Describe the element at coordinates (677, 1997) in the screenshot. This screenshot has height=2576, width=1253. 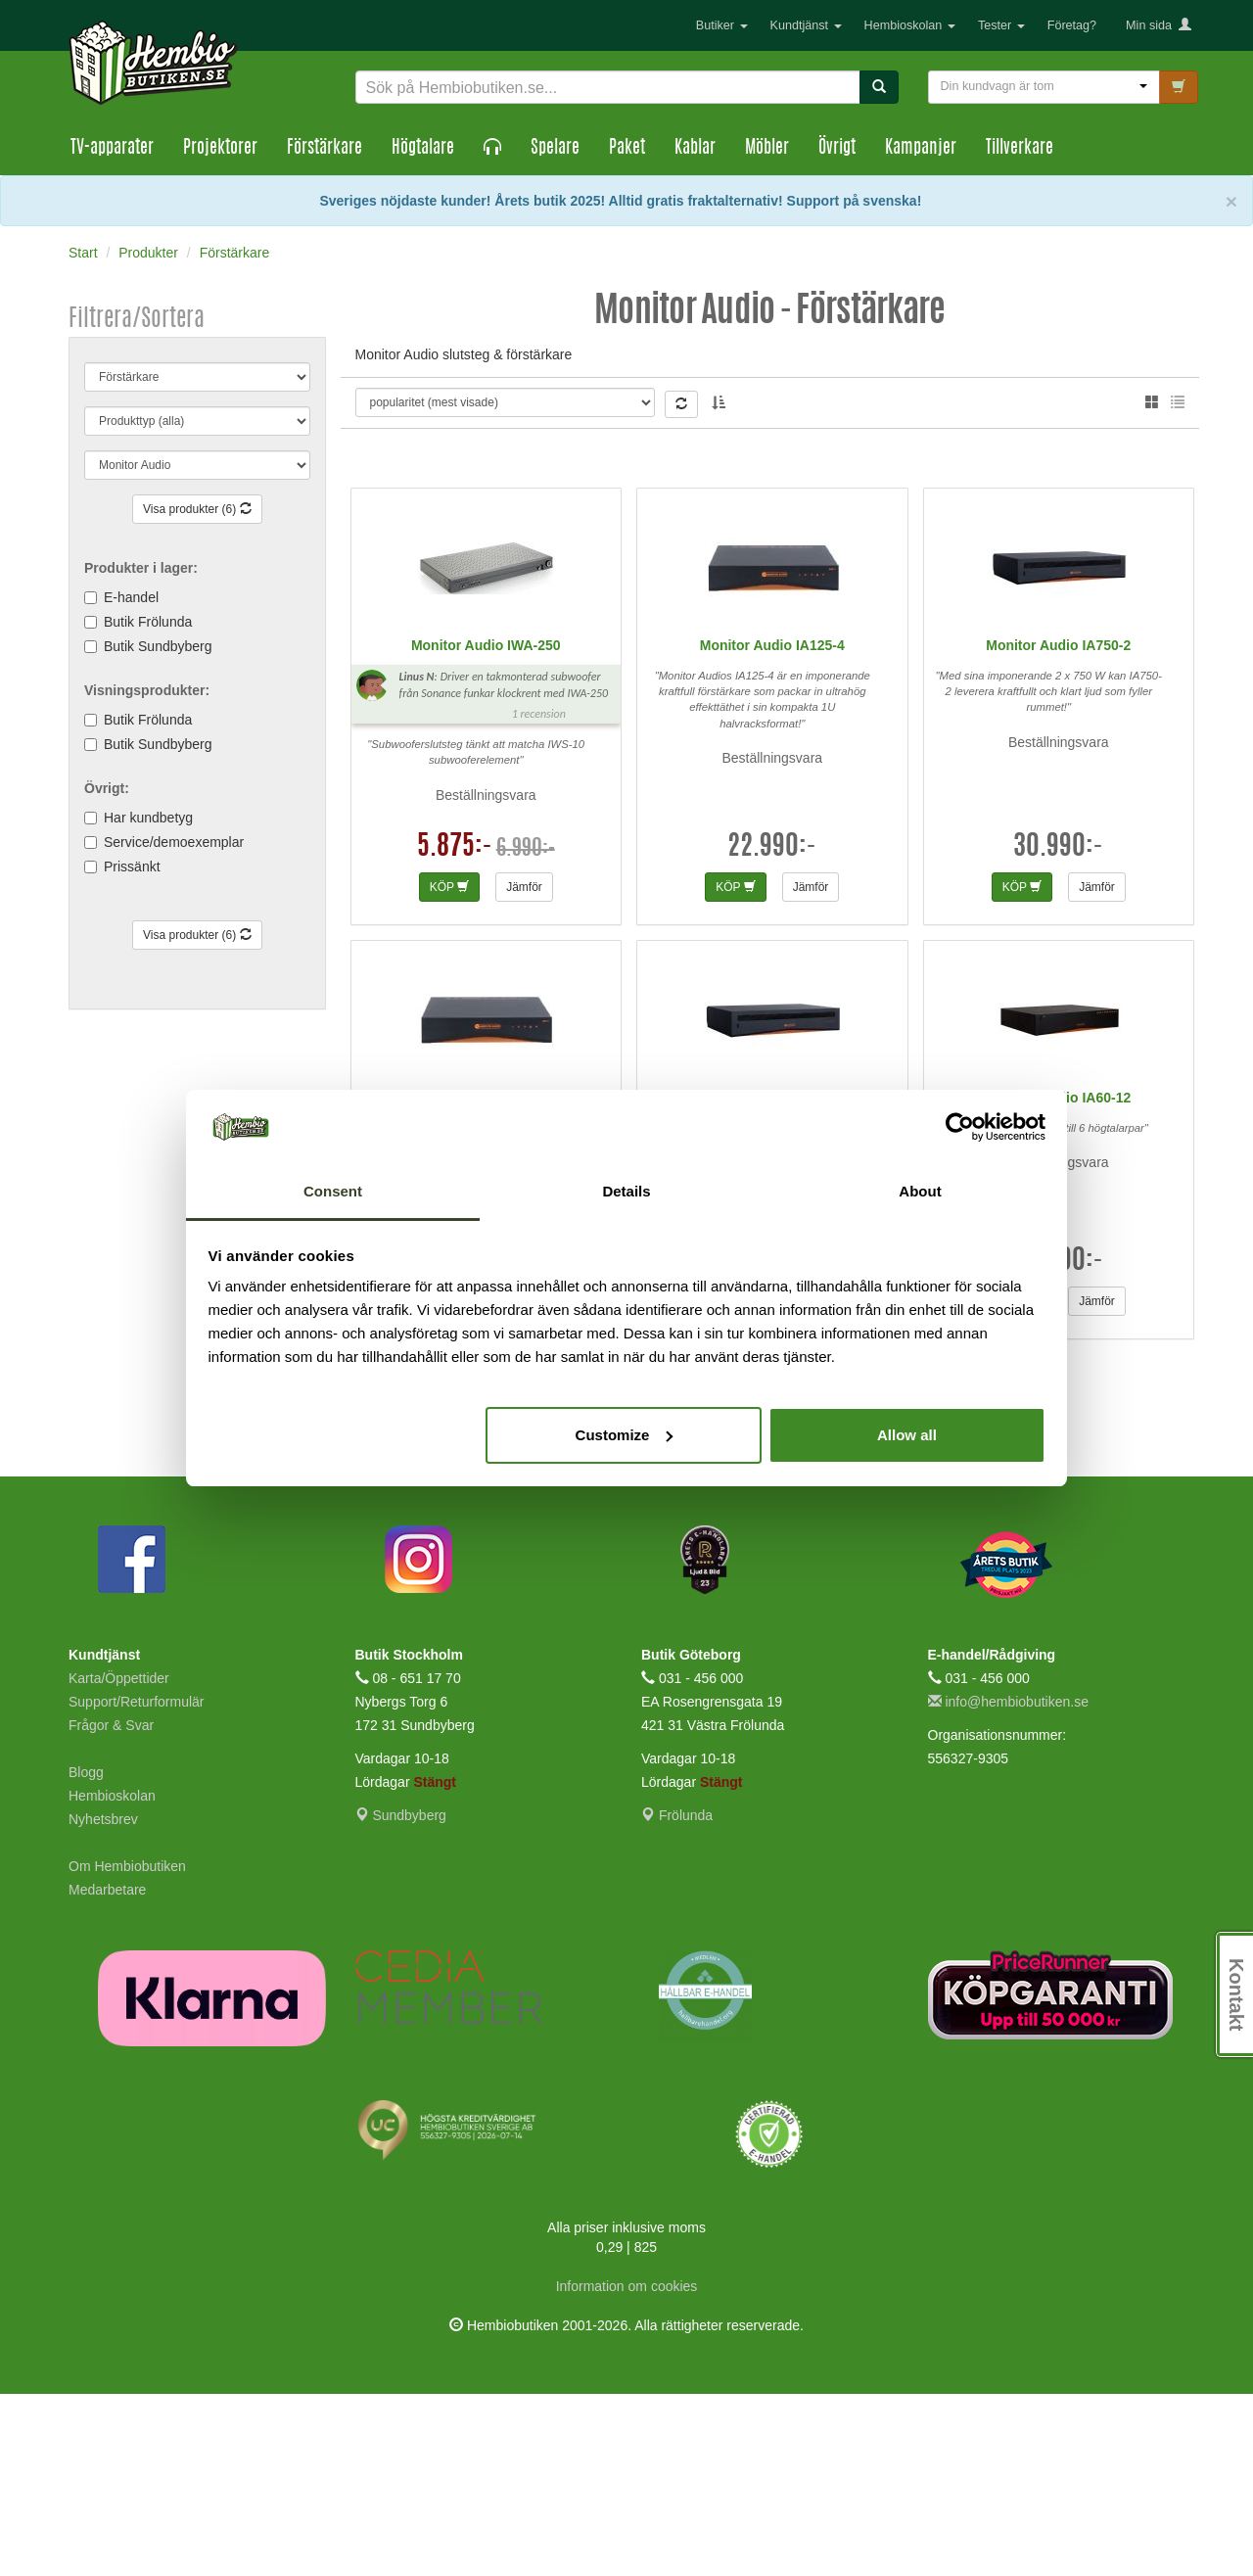
I see `Frölunda` at that location.